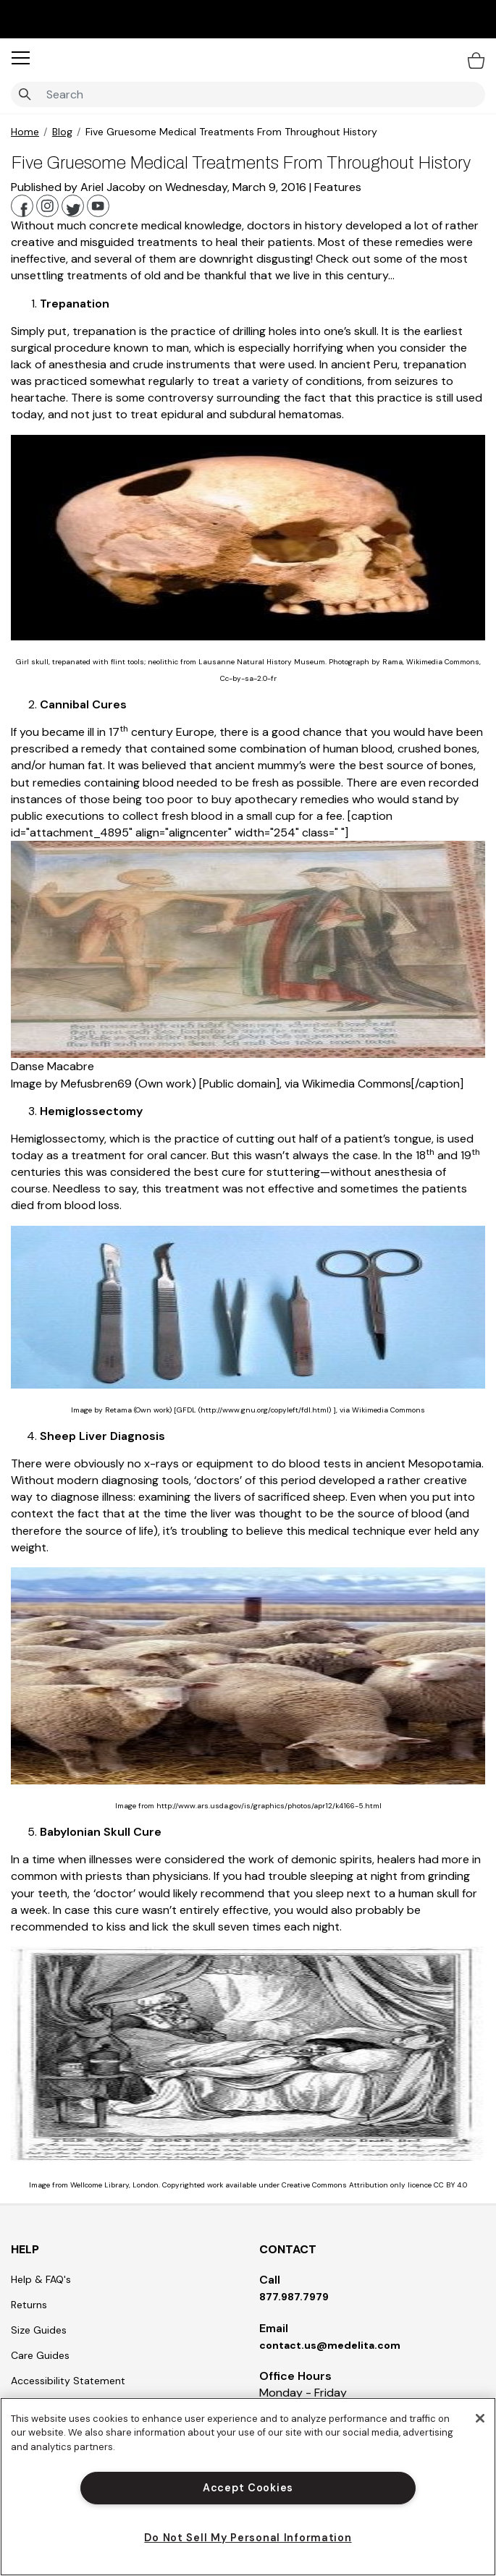 Image resolution: width=496 pixels, height=2576 pixels. I want to click on [region], so click(248, 2486).